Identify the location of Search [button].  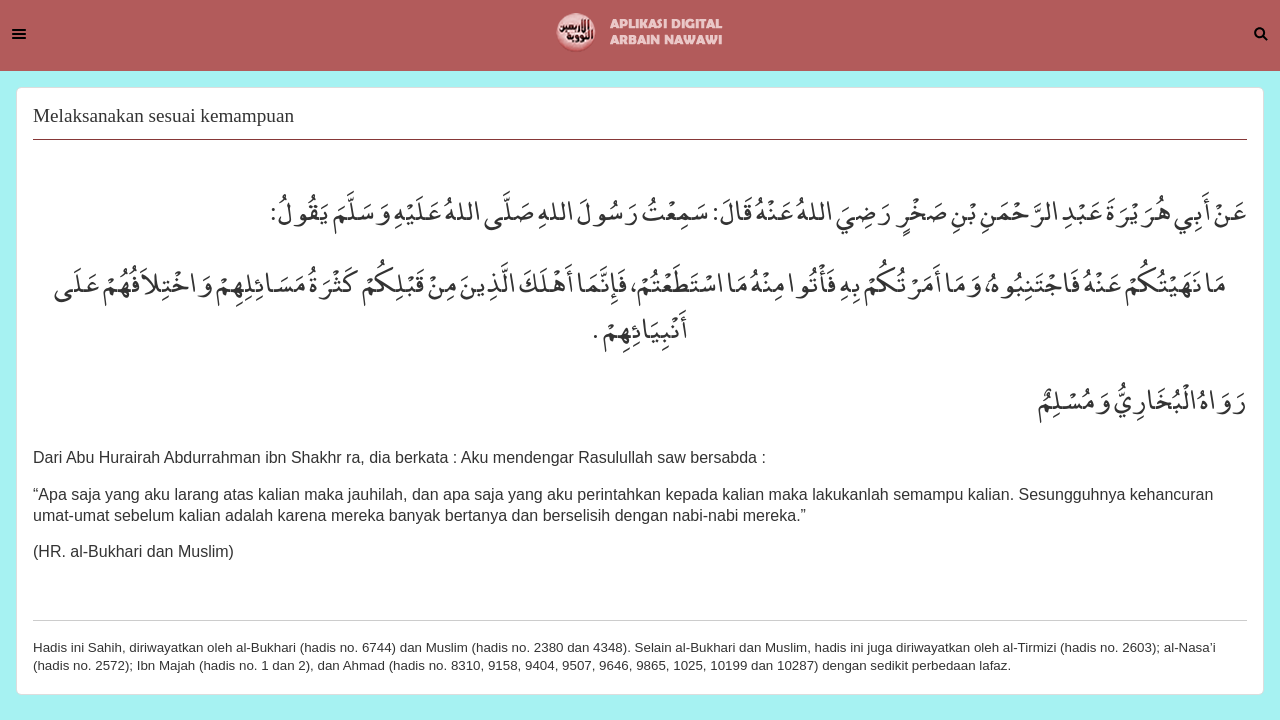
(1261, 34).